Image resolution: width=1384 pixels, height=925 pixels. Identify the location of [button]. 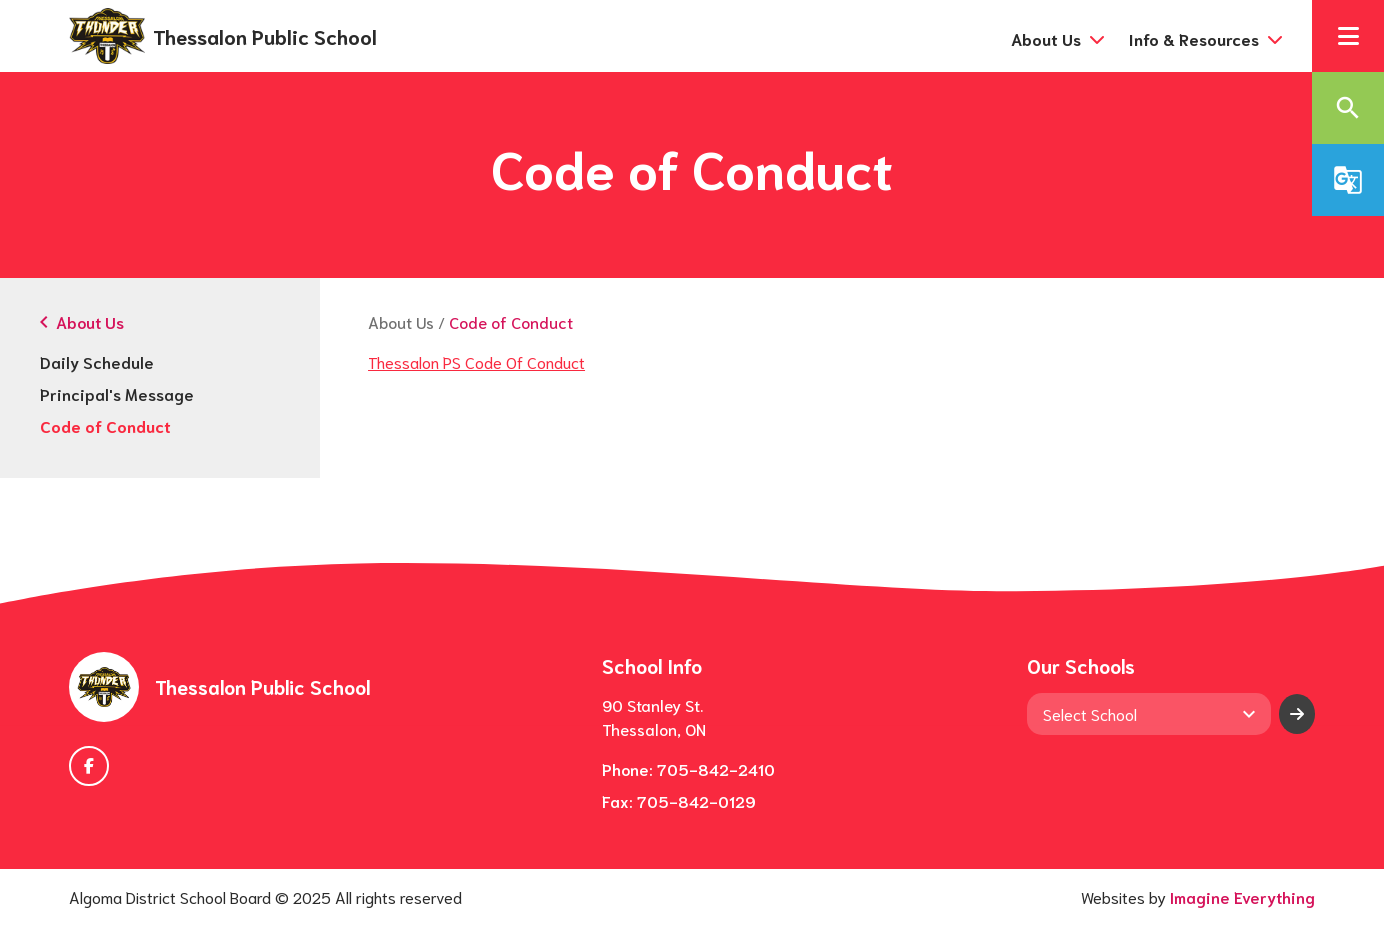
(1348, 36).